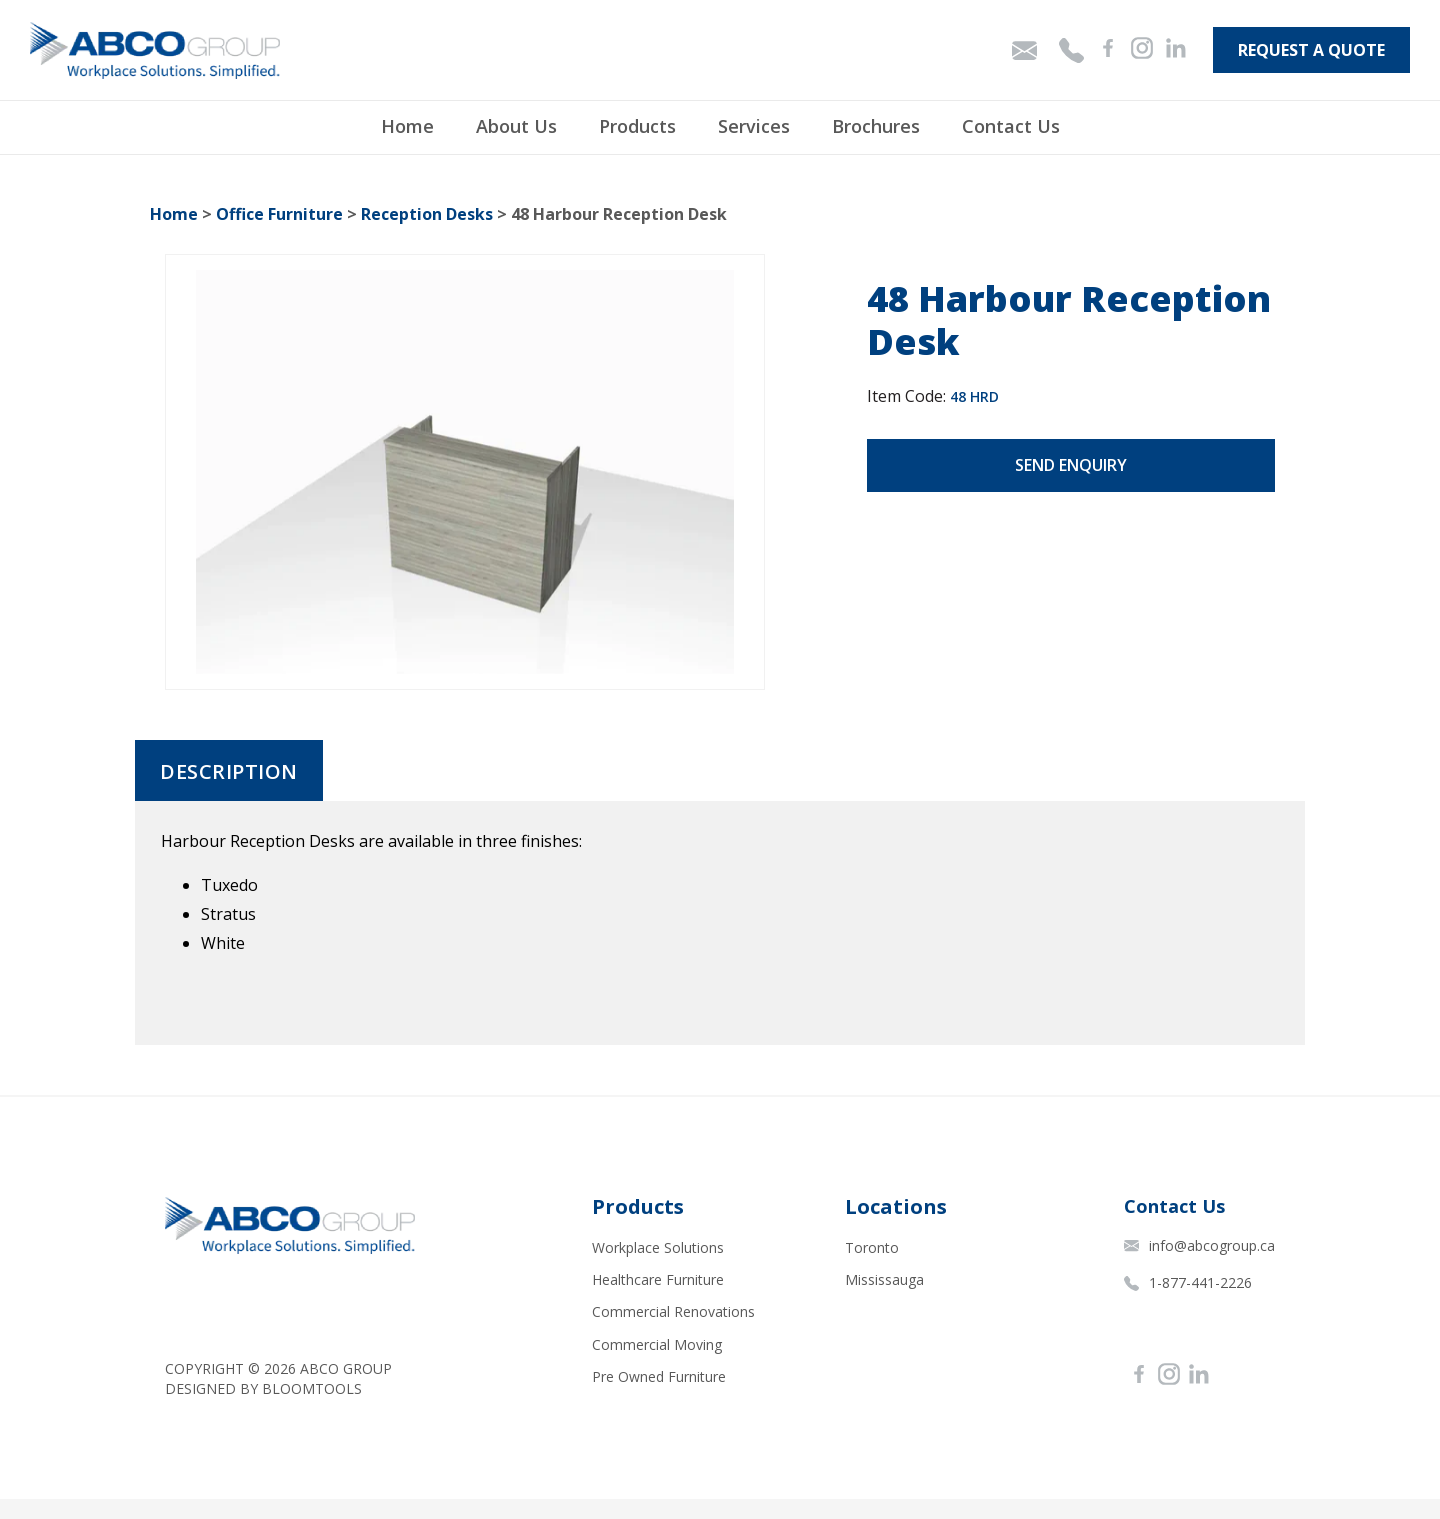 The image size is (1440, 1519). I want to click on About Us, so click(516, 126).